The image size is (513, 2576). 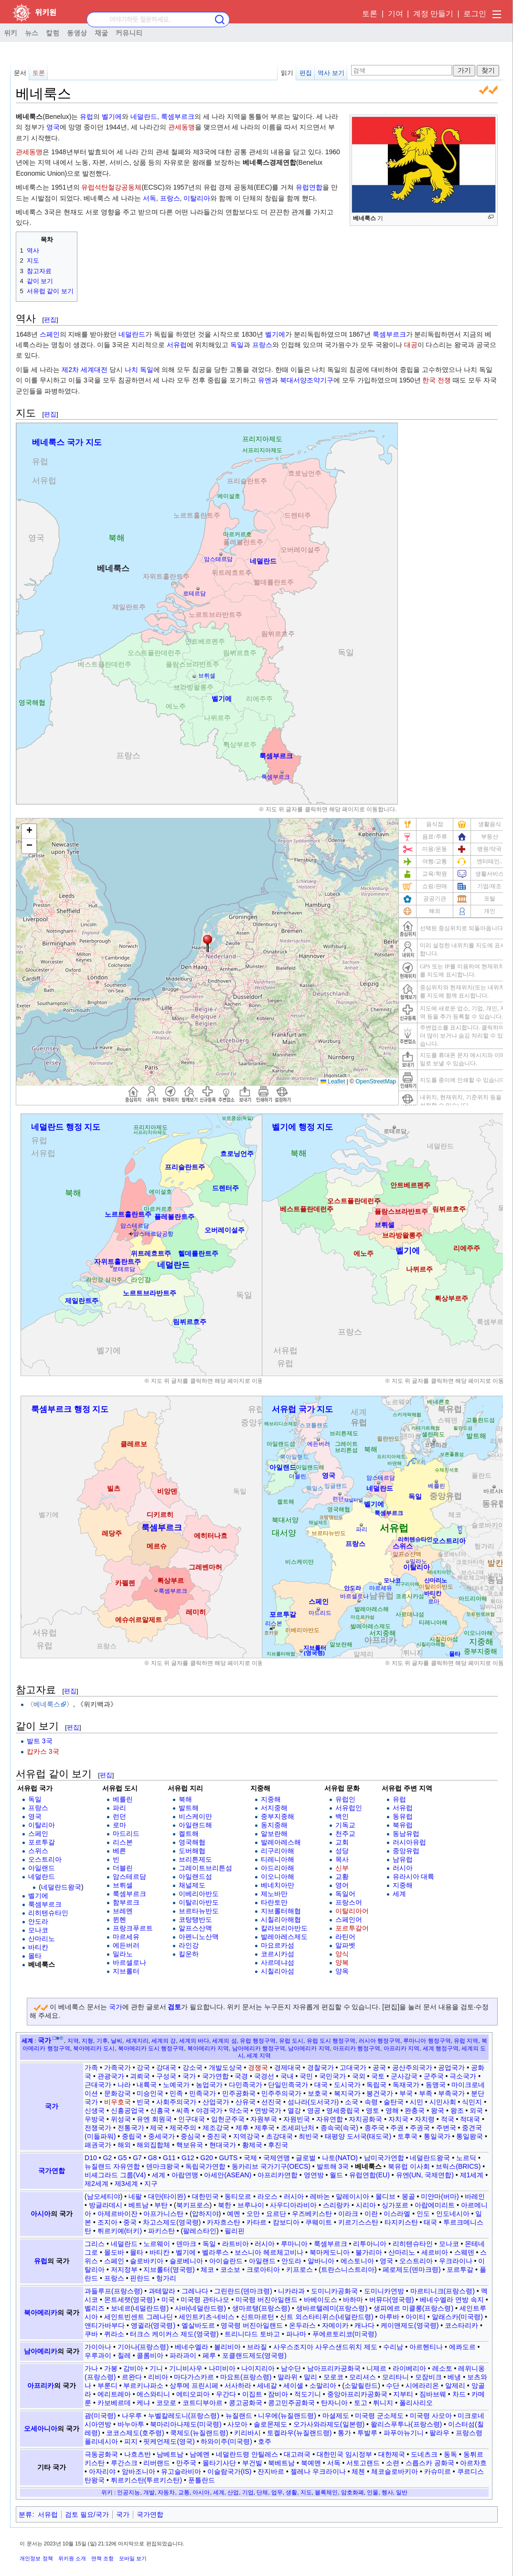 What do you see at coordinates (291, 2492) in the screenshot?
I see `생활` at bounding box center [291, 2492].